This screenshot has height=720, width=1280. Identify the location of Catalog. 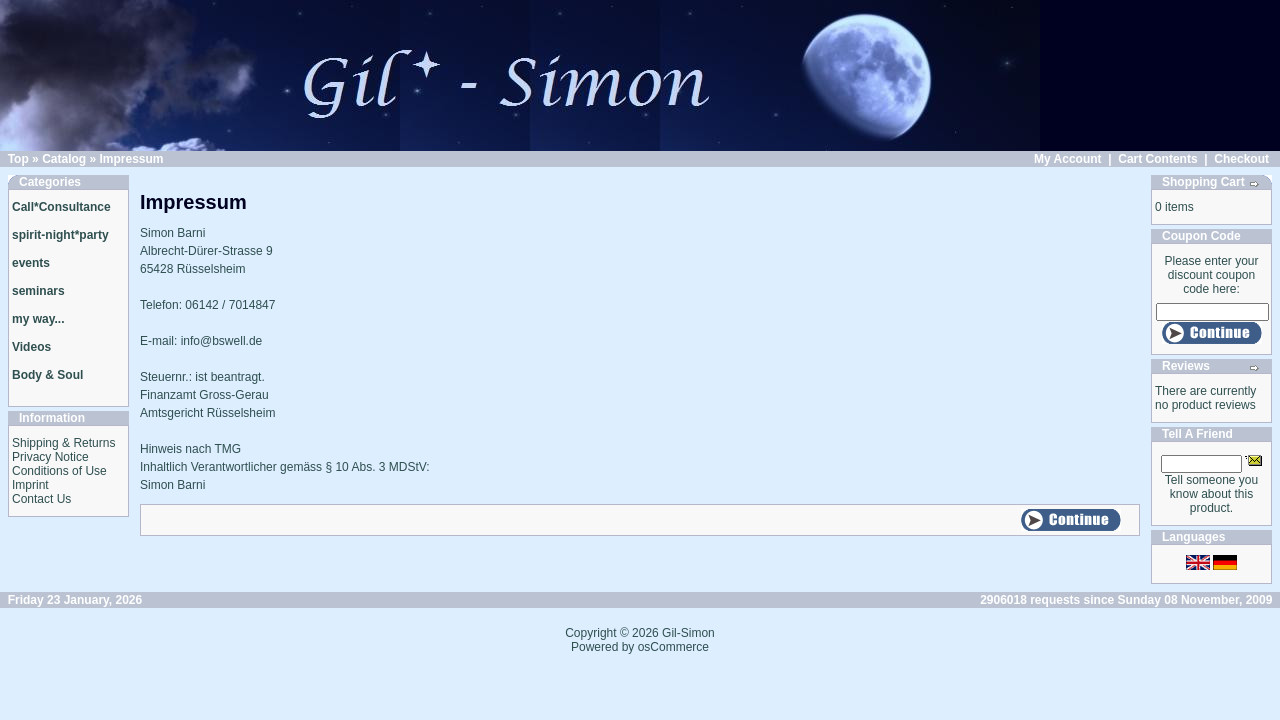
(64, 159).